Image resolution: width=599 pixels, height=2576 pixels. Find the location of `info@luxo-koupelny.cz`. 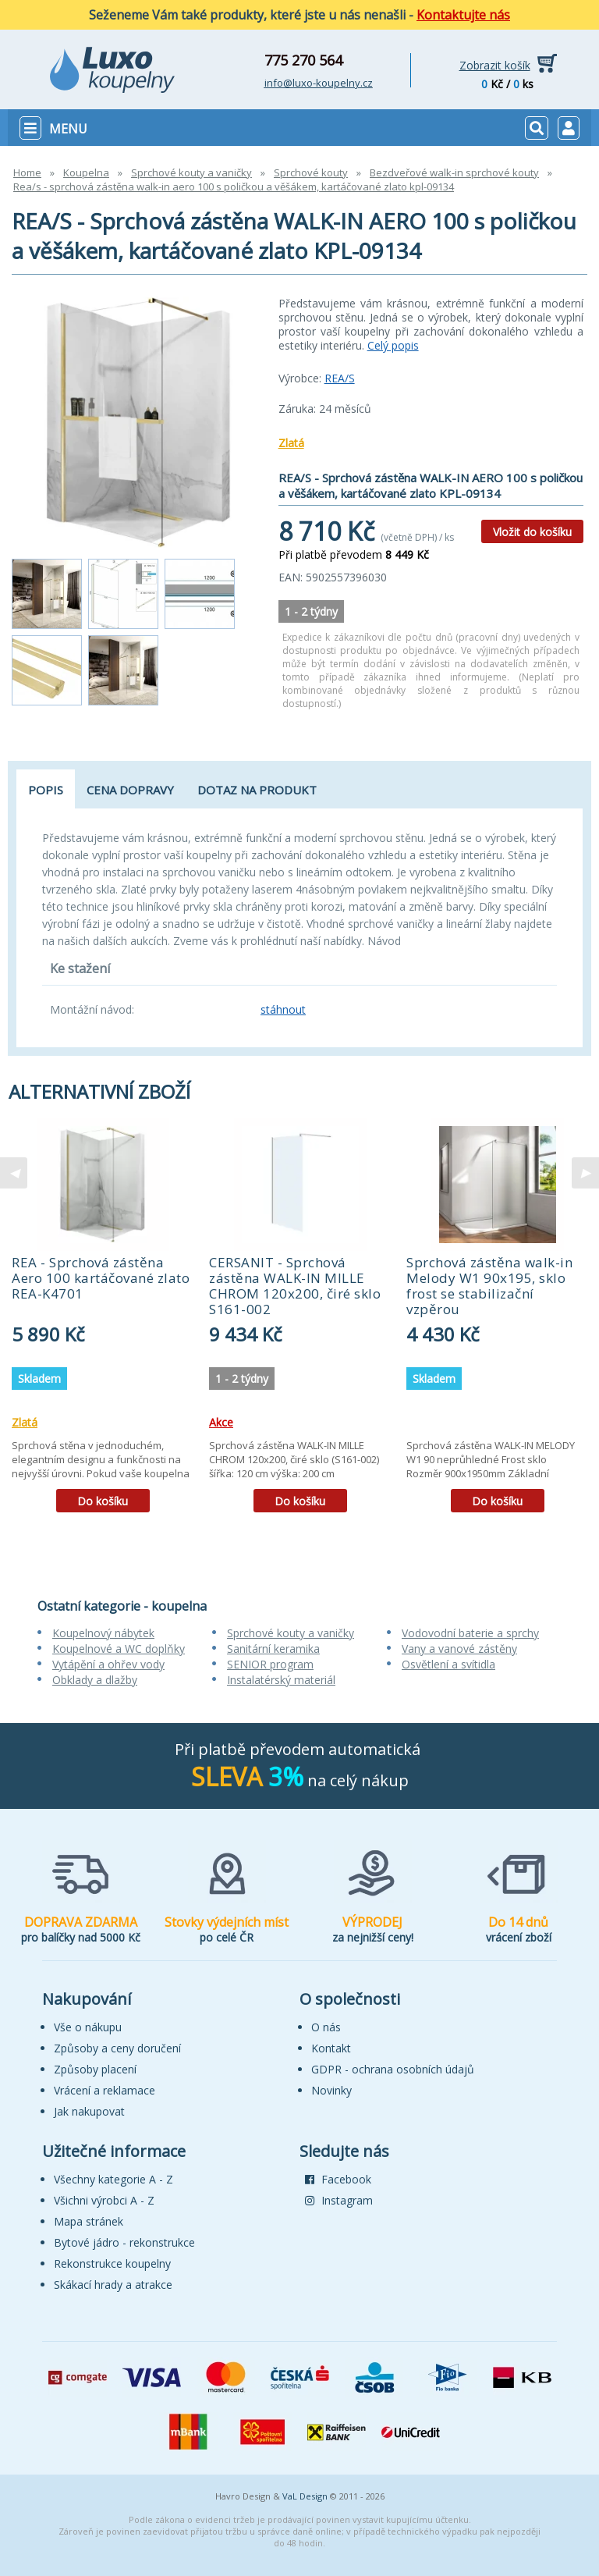

info@luxo-koupelny.cz is located at coordinates (318, 83).